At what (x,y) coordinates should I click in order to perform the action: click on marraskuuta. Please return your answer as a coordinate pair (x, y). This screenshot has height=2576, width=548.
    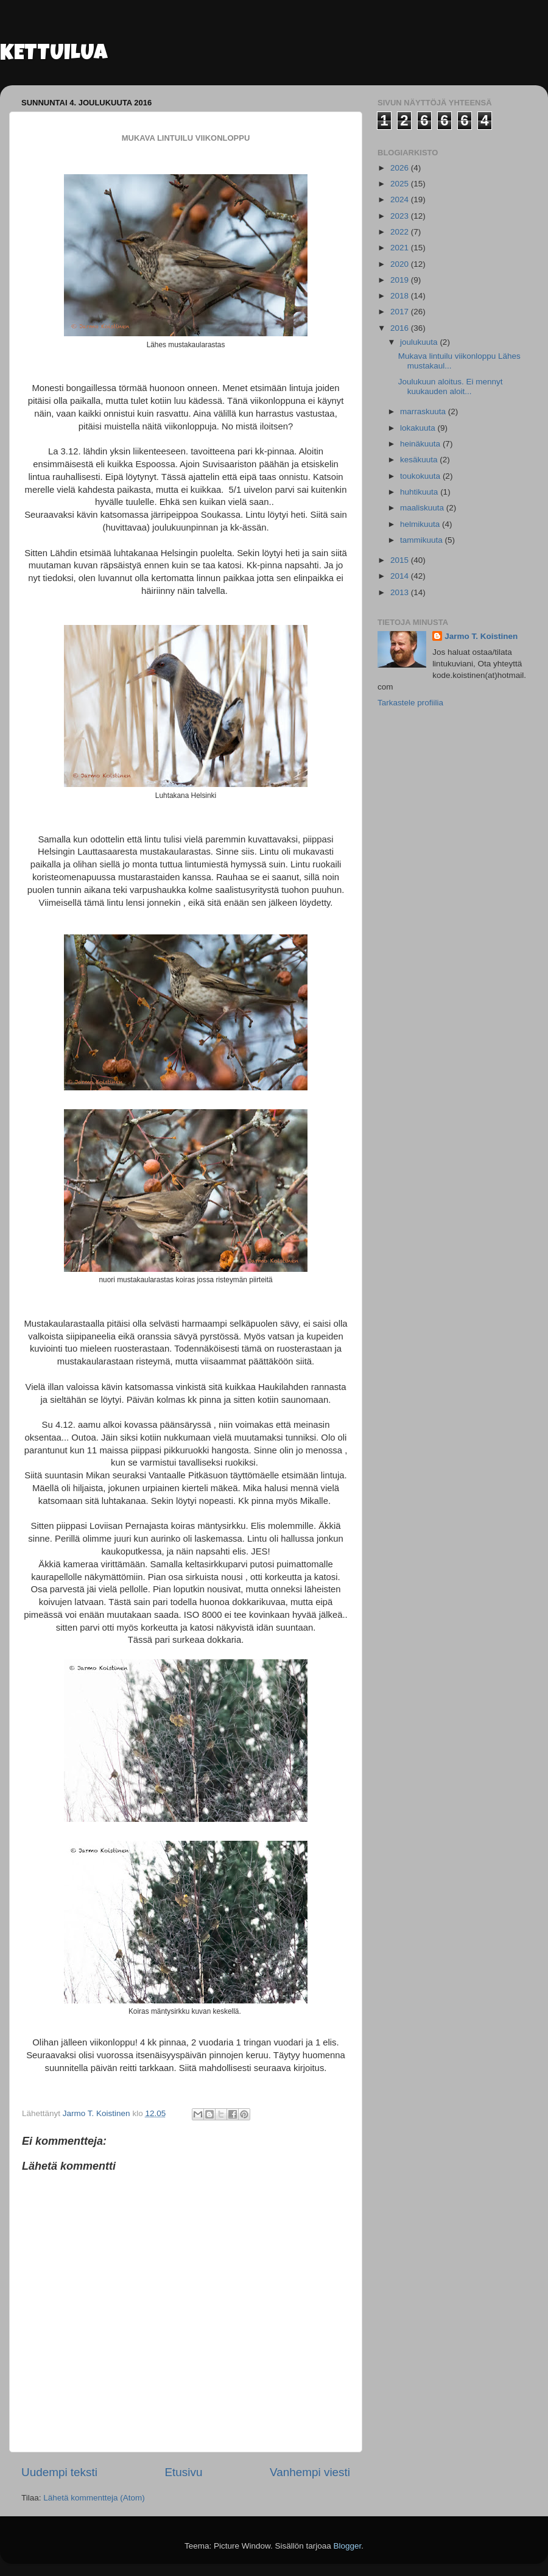
    Looking at the image, I should click on (424, 411).